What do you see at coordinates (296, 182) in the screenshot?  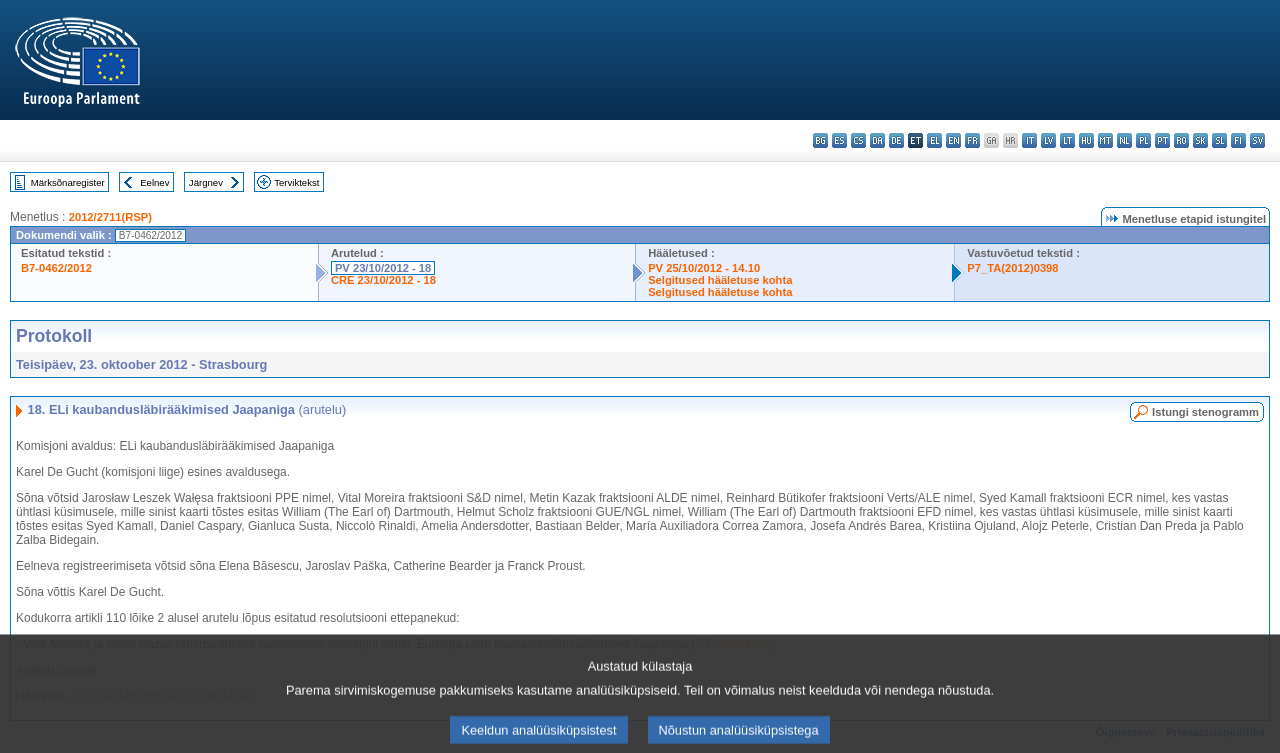 I see `Terviktekst` at bounding box center [296, 182].